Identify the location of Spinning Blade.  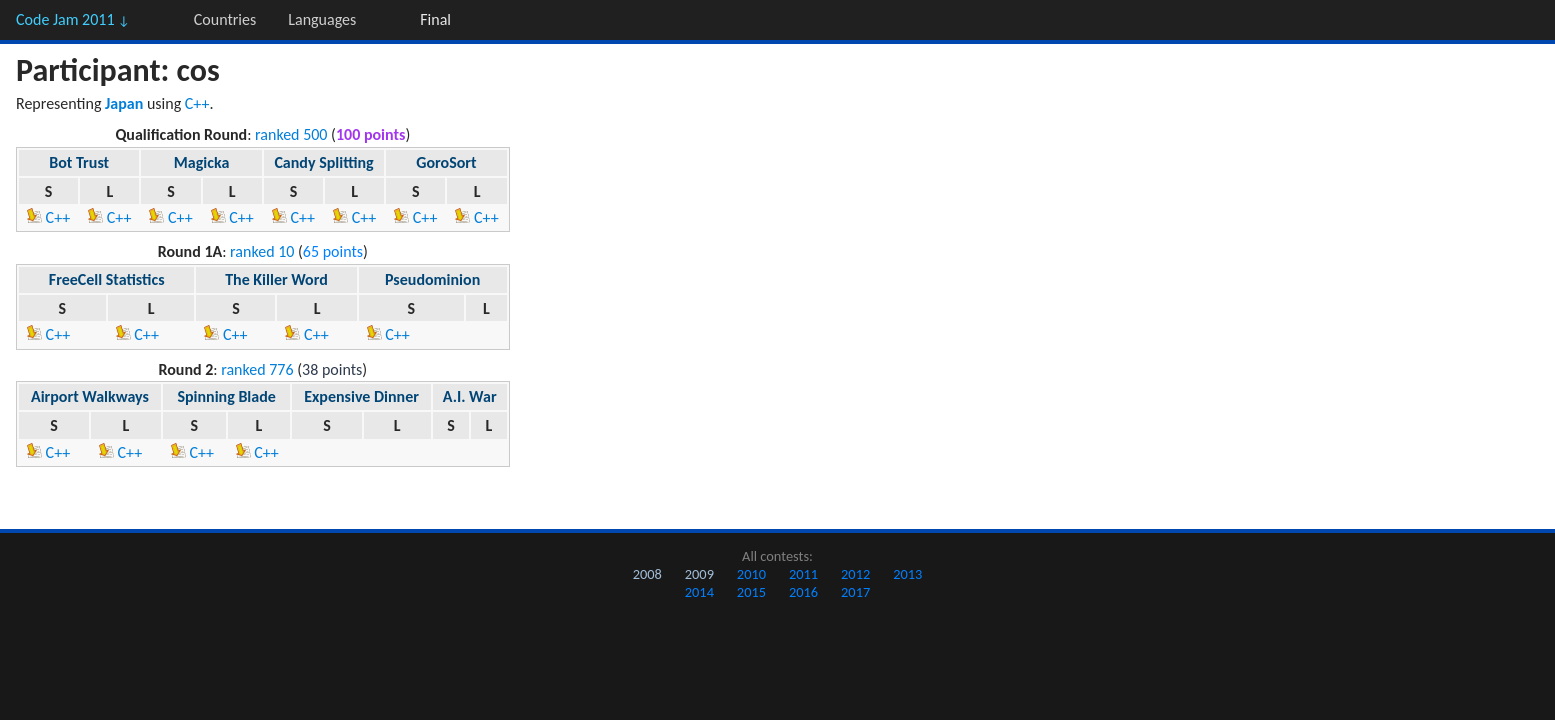
(226, 396).